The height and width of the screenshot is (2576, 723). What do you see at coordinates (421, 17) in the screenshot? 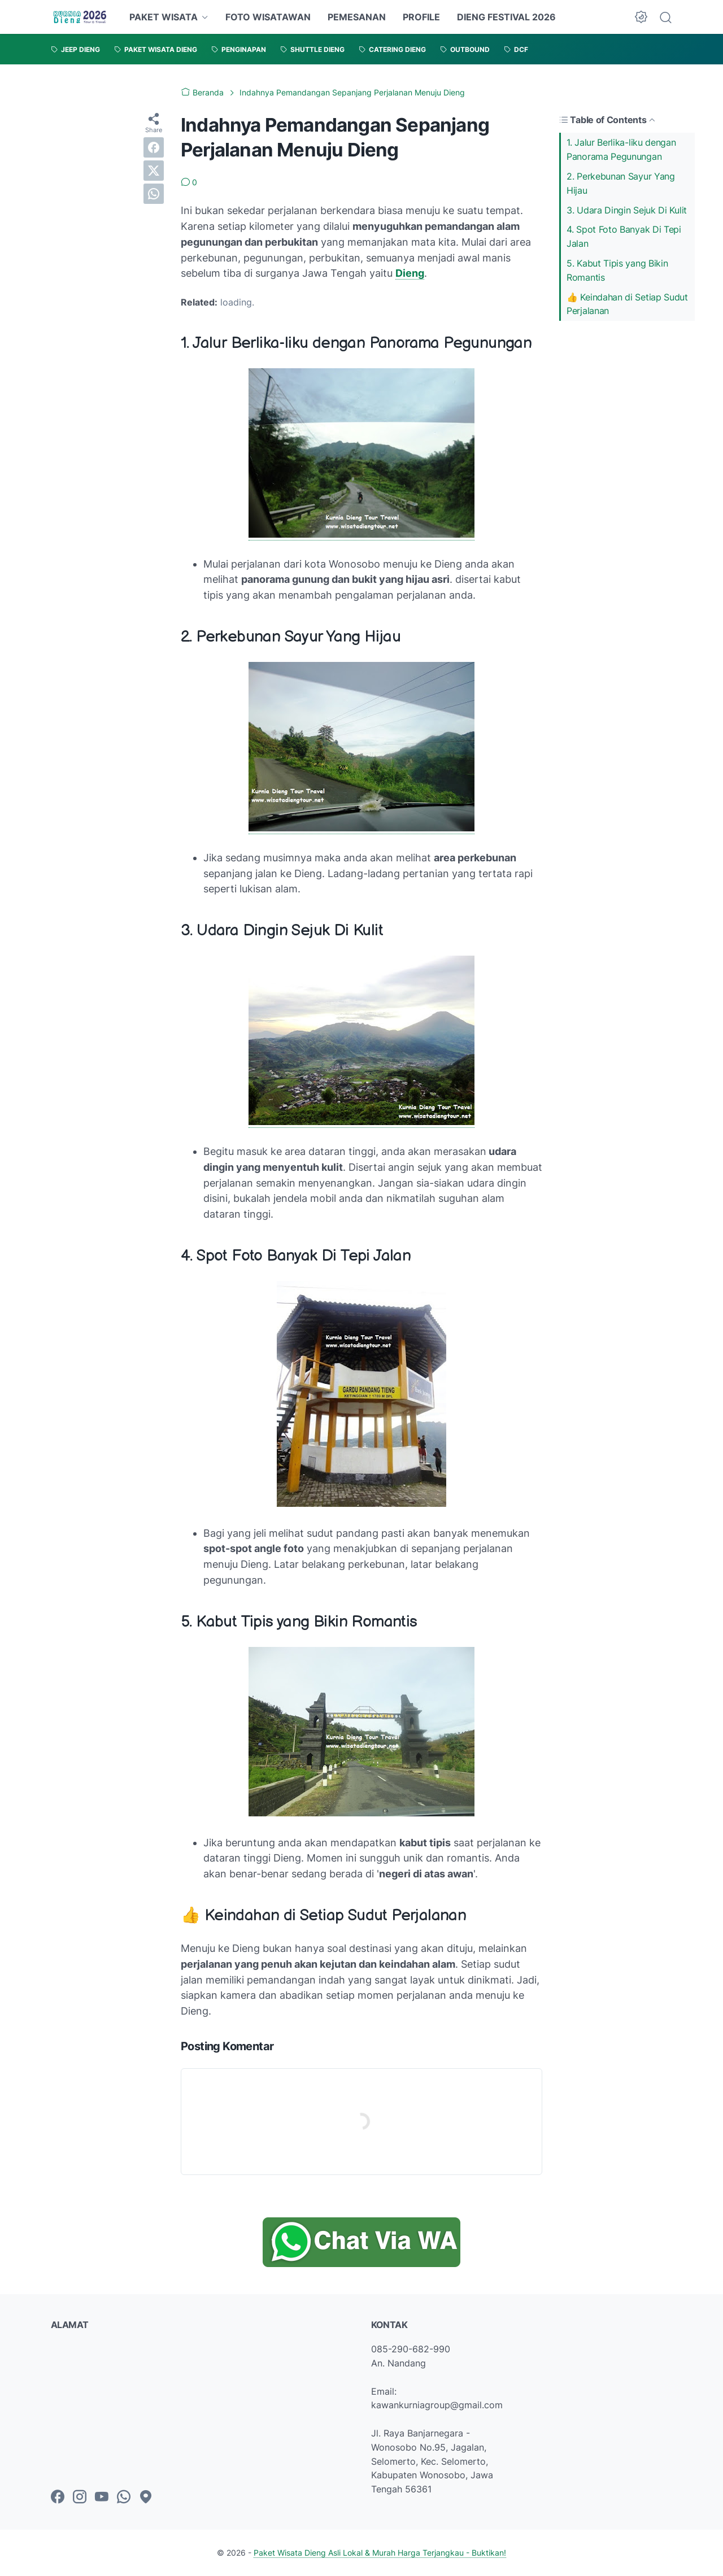
I see `PROFILE` at bounding box center [421, 17].